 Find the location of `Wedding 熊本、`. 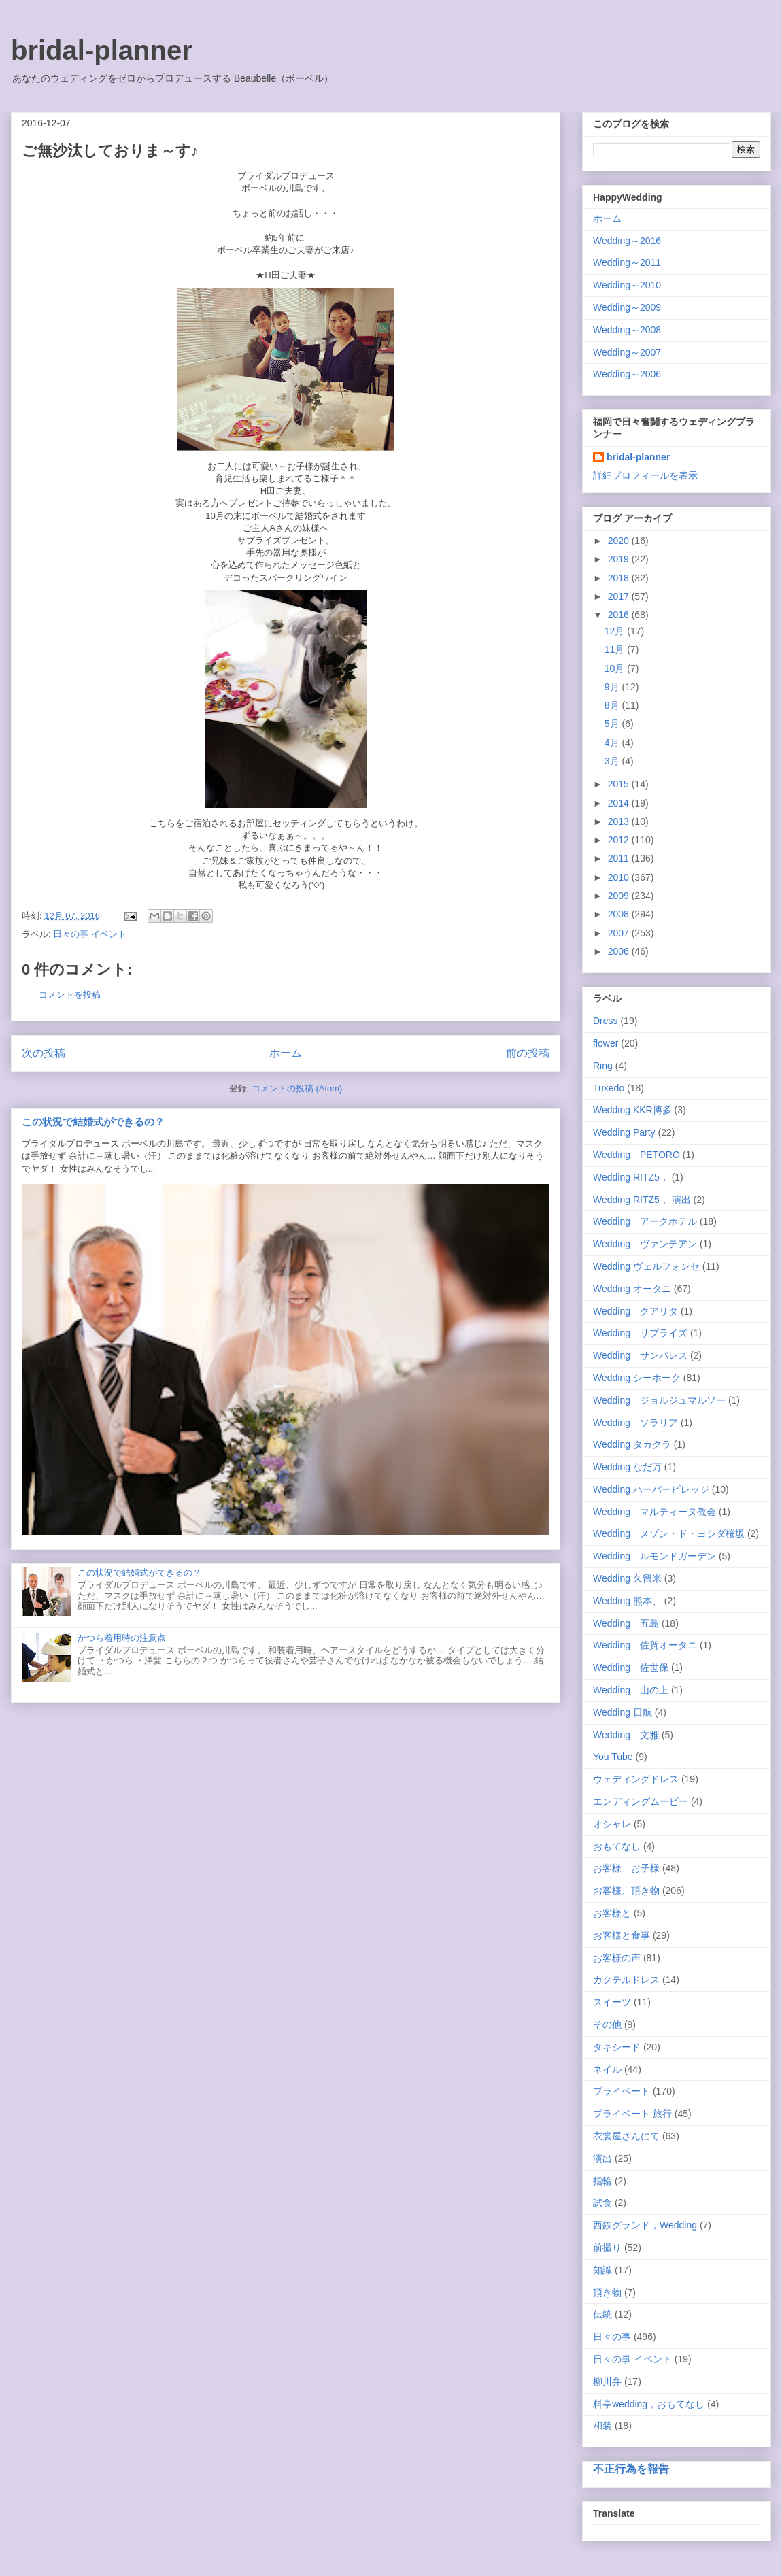

Wedding 熊本、 is located at coordinates (627, 1600).